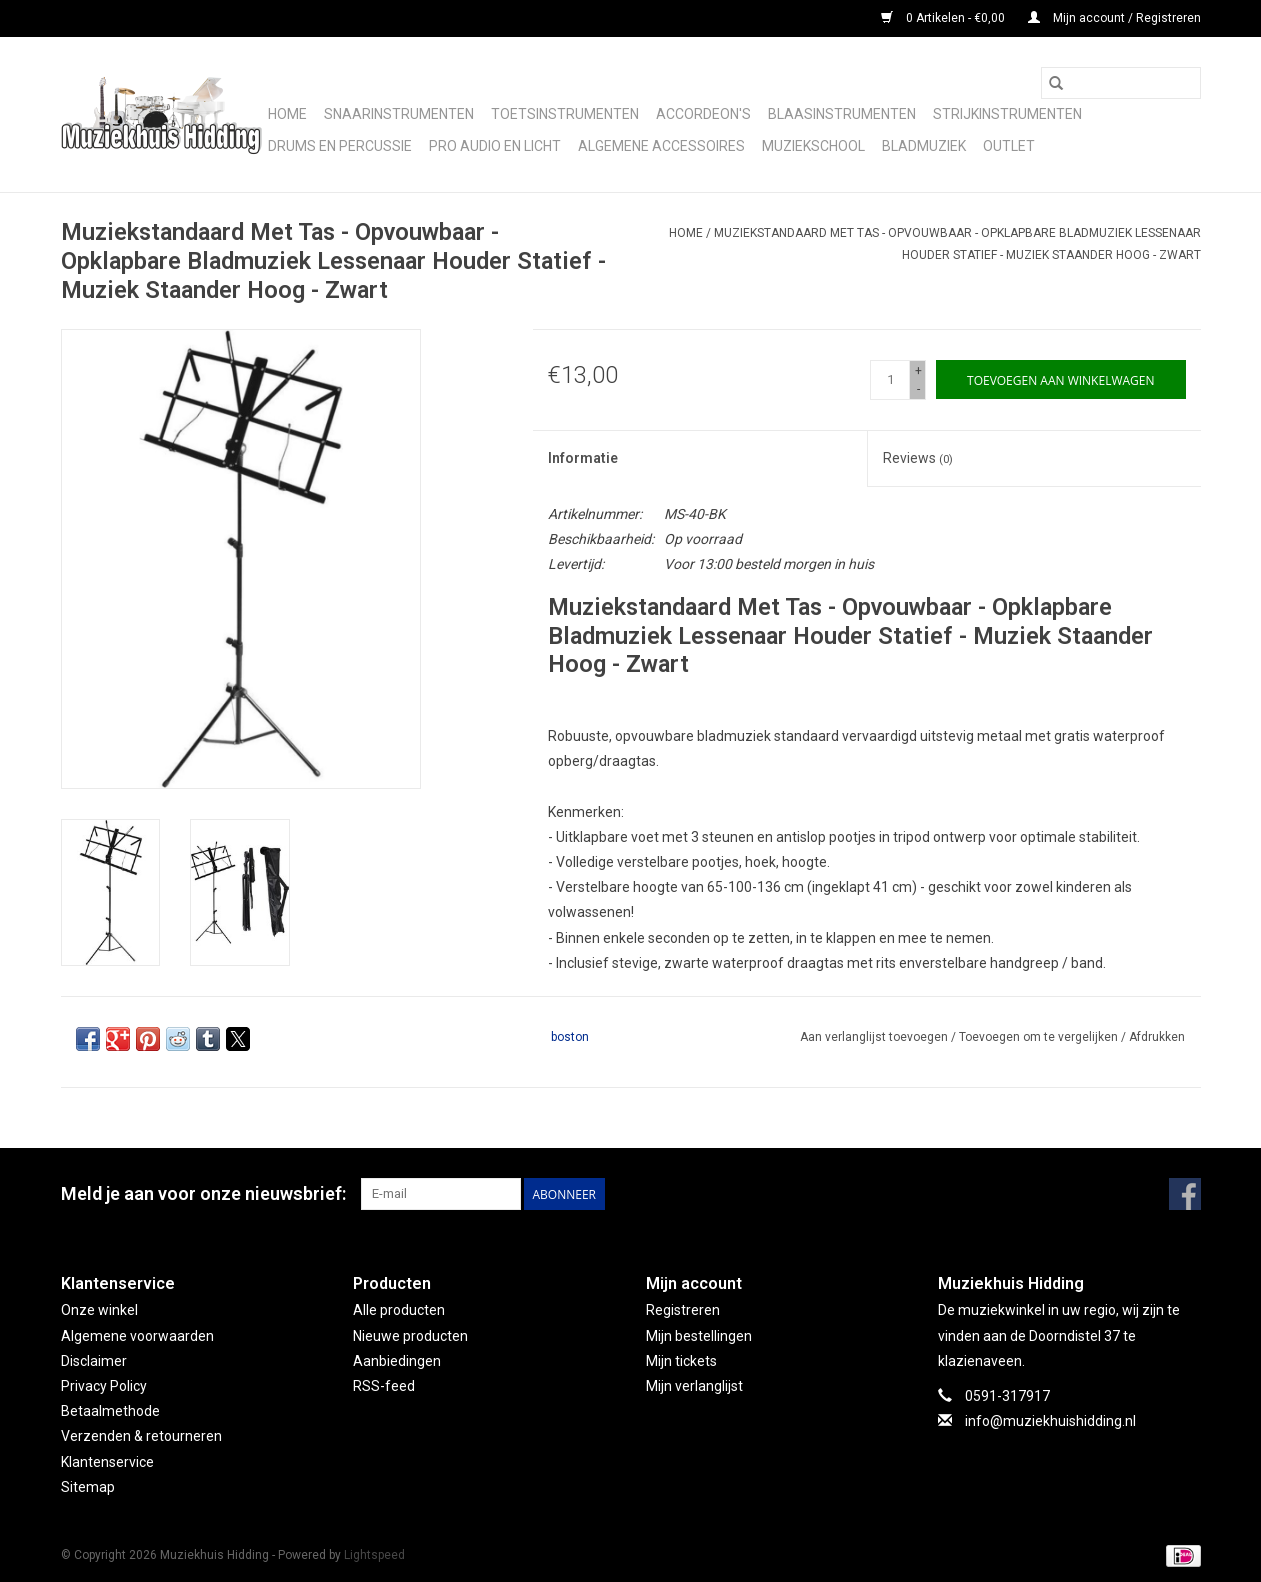 This screenshot has height=1582, width=1261. What do you see at coordinates (94, 1361) in the screenshot?
I see `Disclaimer` at bounding box center [94, 1361].